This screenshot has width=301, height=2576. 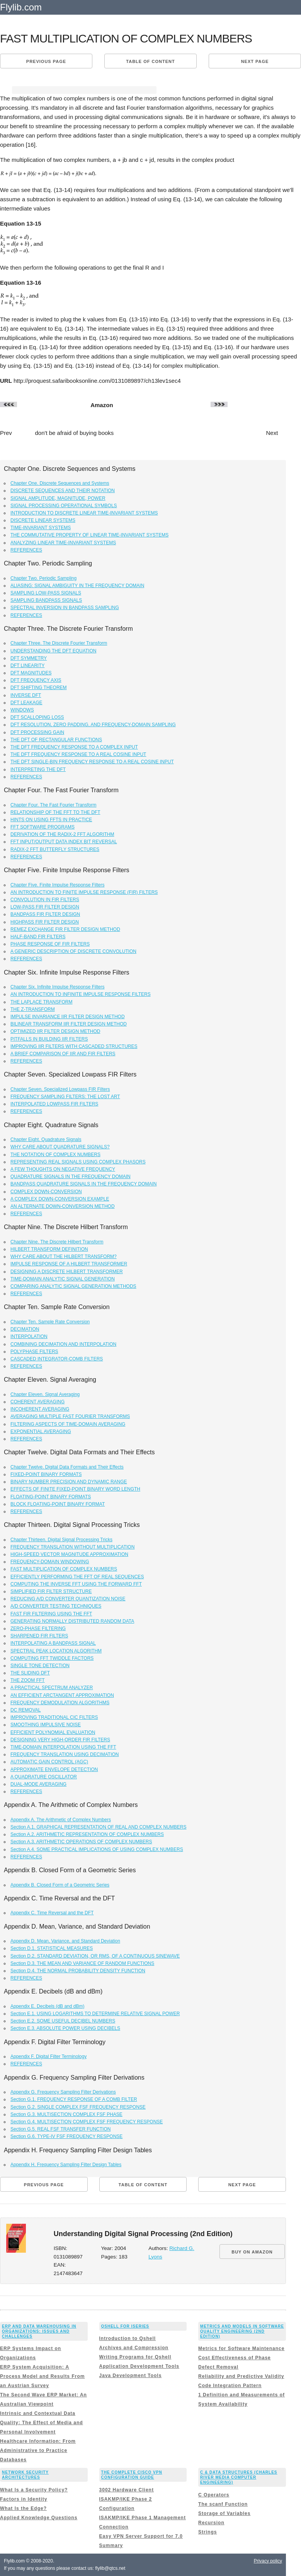 What do you see at coordinates (139, 2366) in the screenshot?
I see `Application Development Tools` at bounding box center [139, 2366].